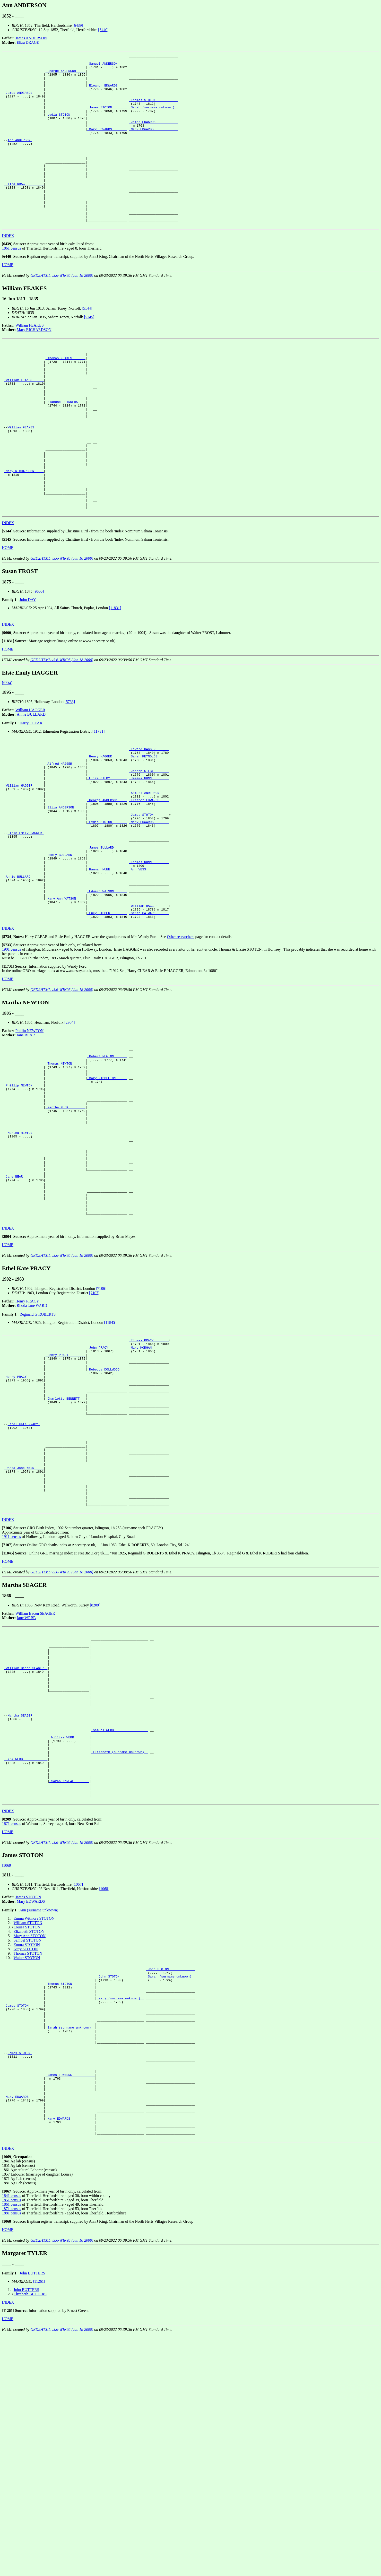 Image resolution: width=381 pixels, height=2576 pixels. I want to click on _Mary EDWARDS _______, so click(107, 144).